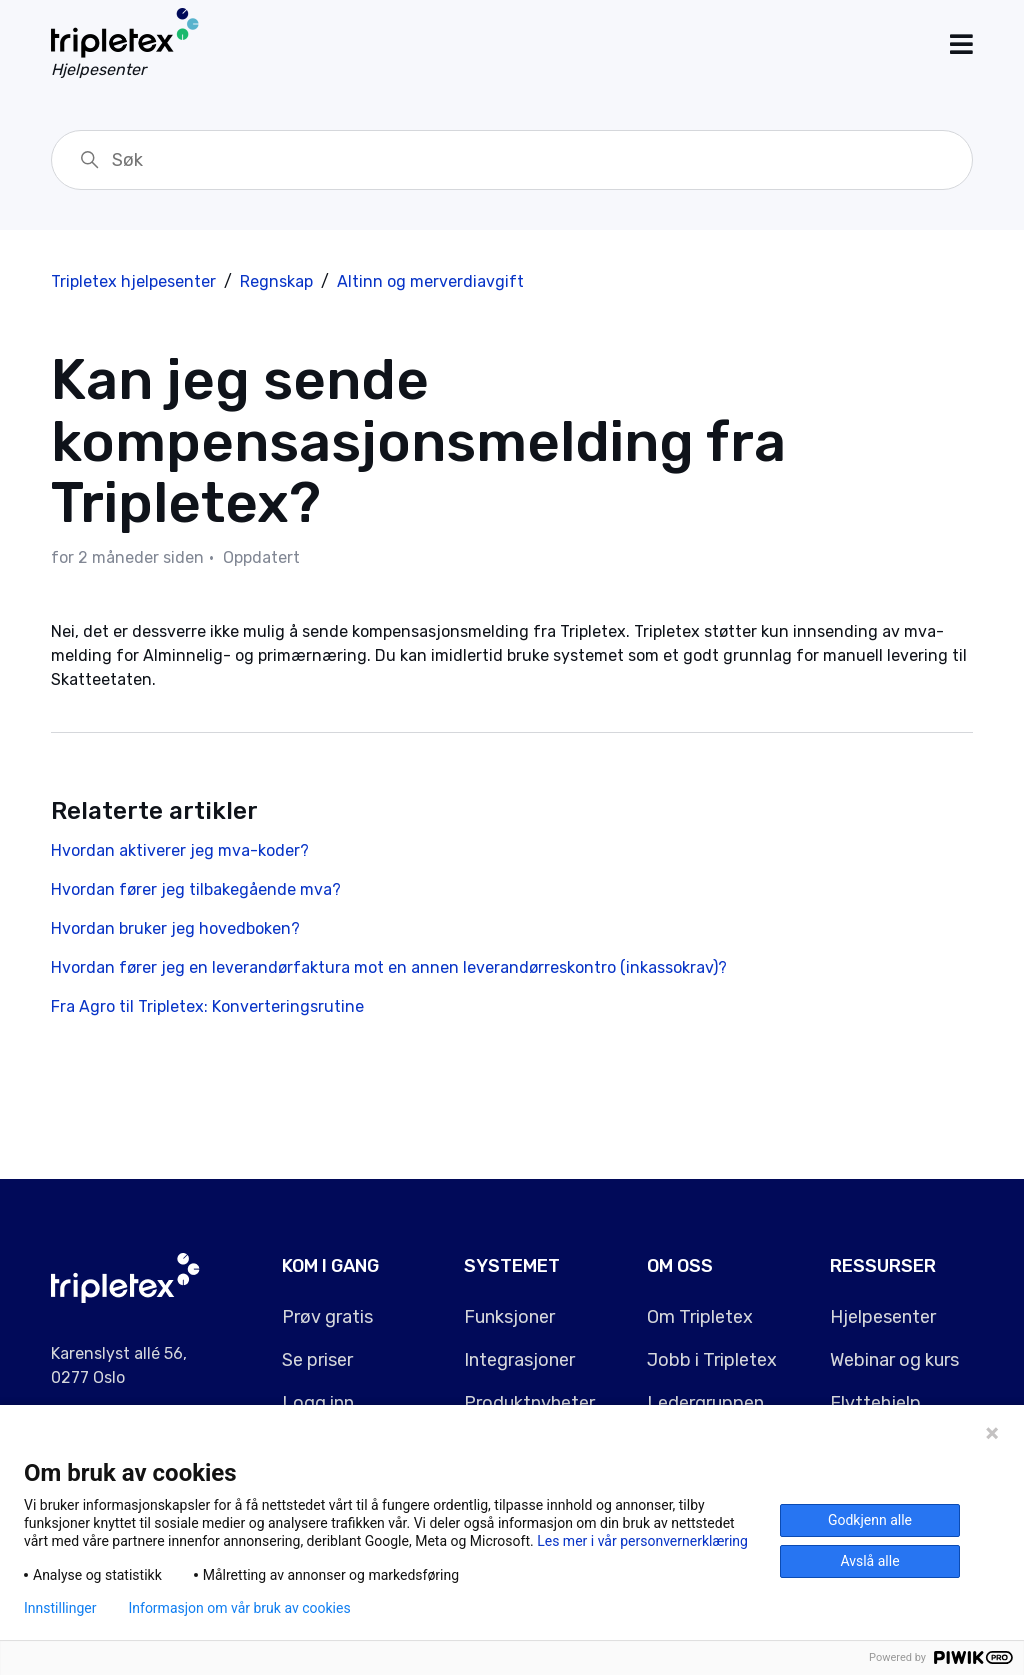 The width and height of the screenshot is (1024, 1675). I want to click on Regnskap, so click(276, 281).